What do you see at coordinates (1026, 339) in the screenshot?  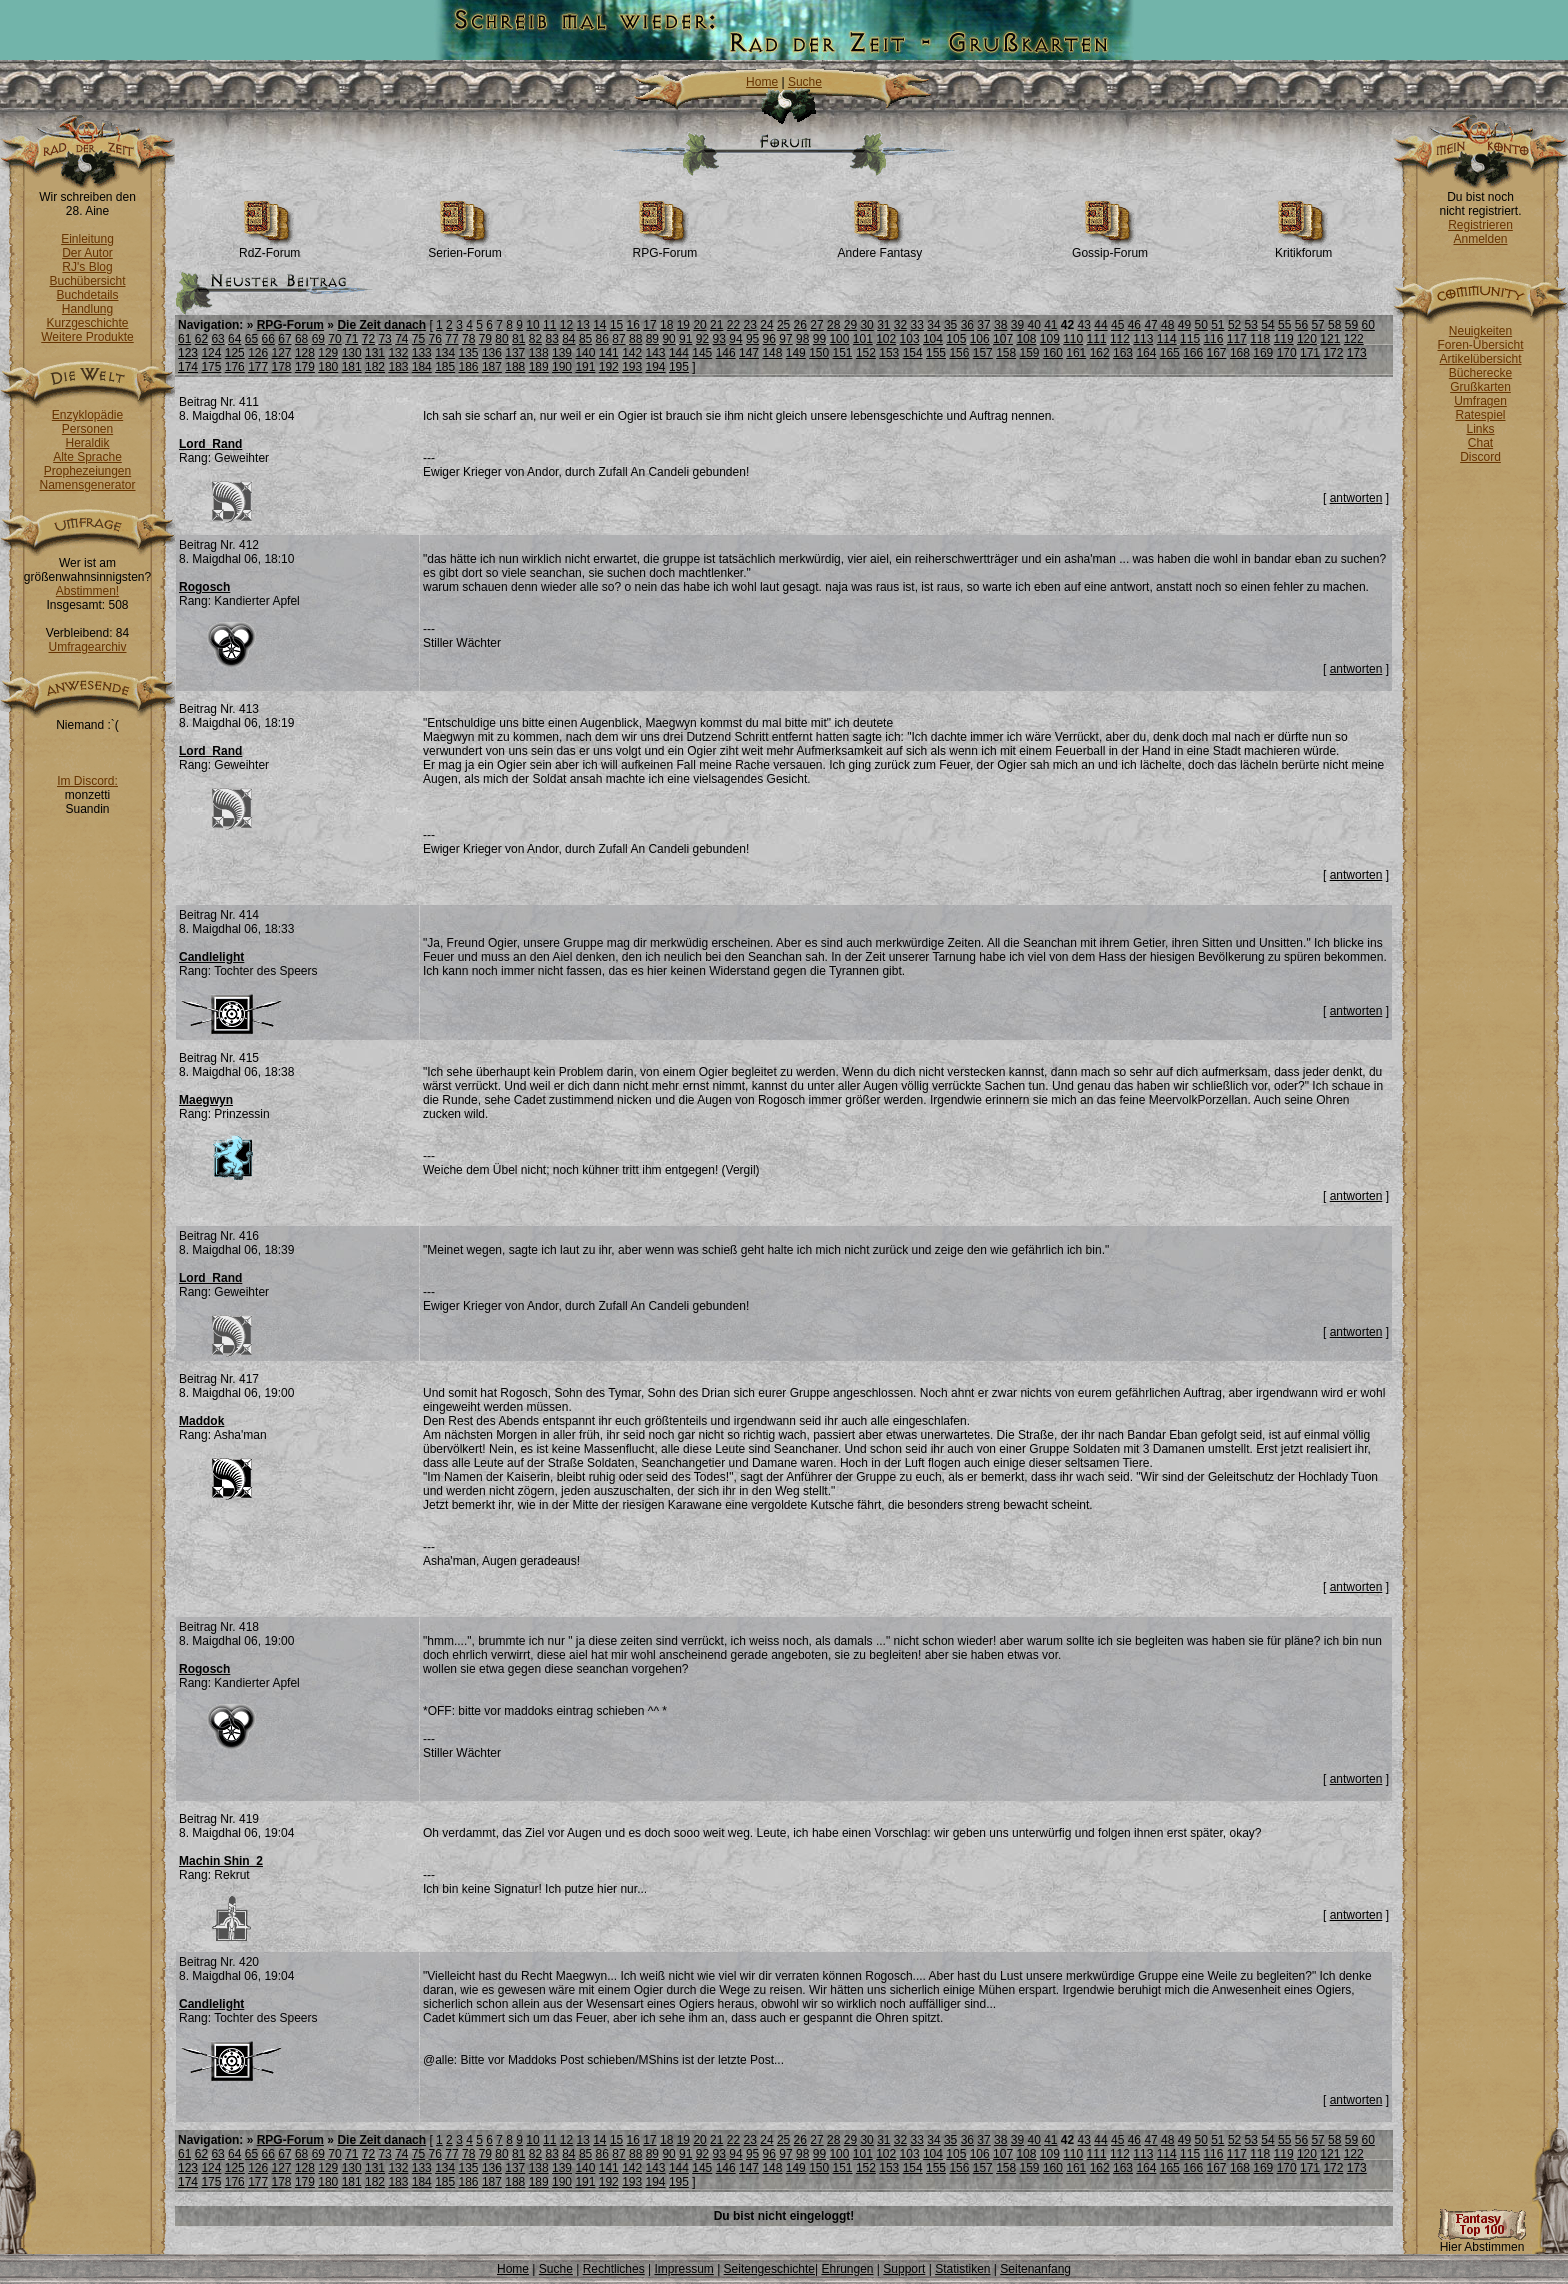 I see `108` at bounding box center [1026, 339].